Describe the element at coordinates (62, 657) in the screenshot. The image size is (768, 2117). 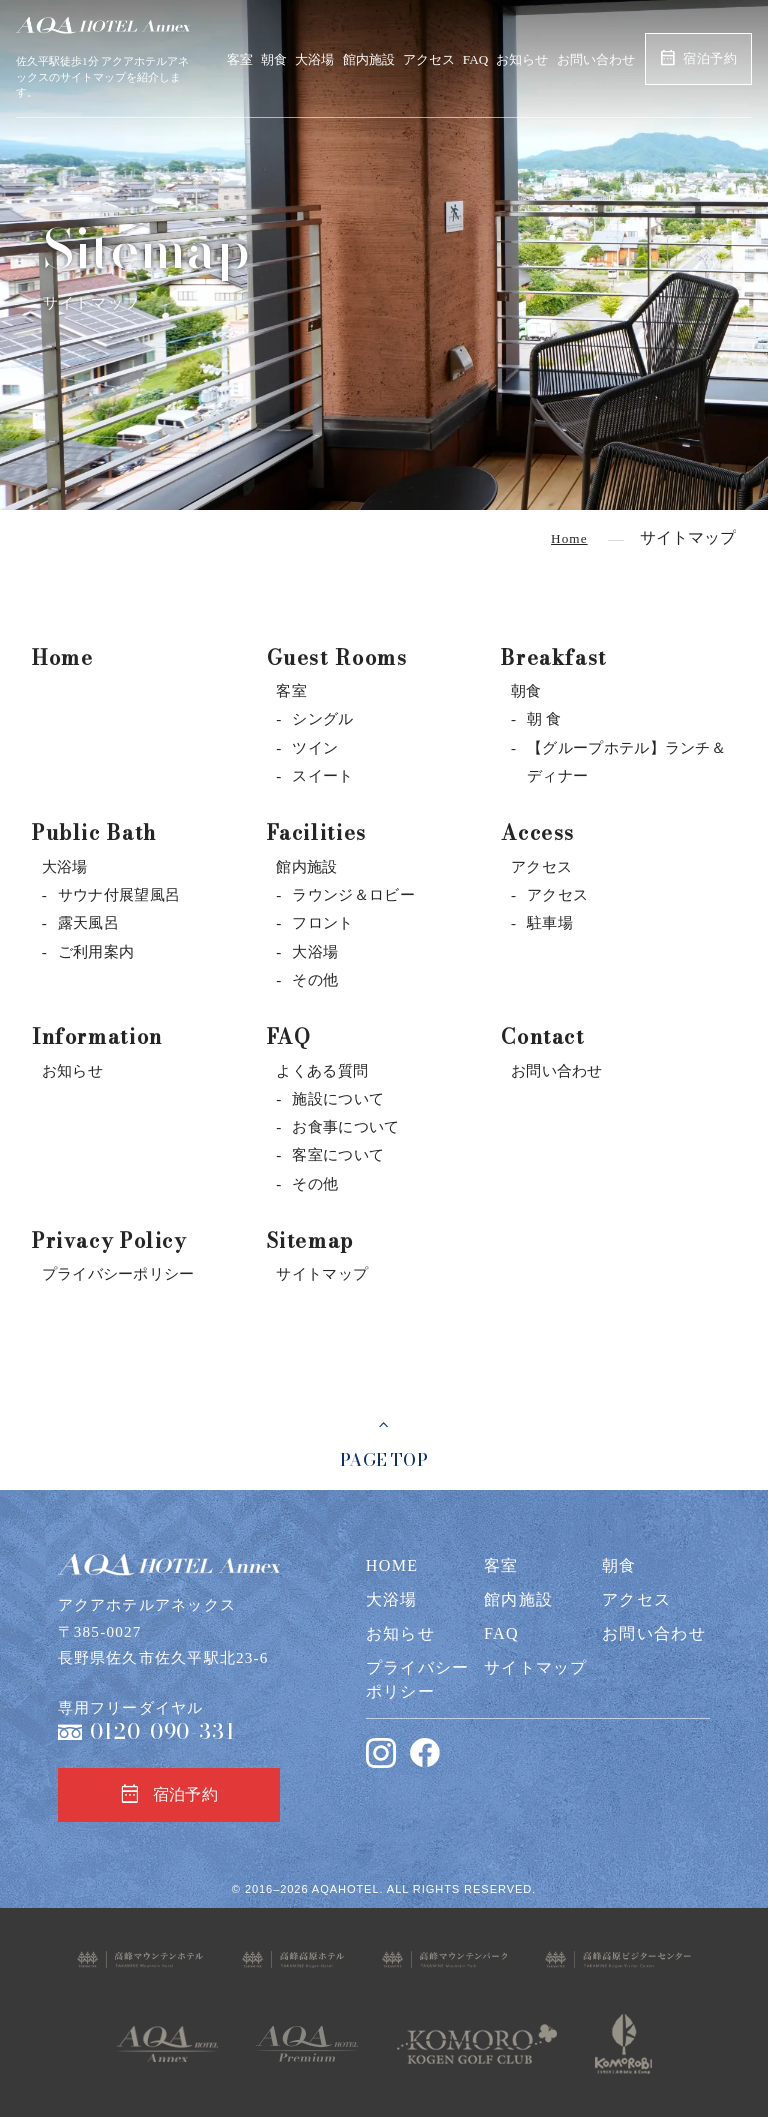
I see `Home` at that location.